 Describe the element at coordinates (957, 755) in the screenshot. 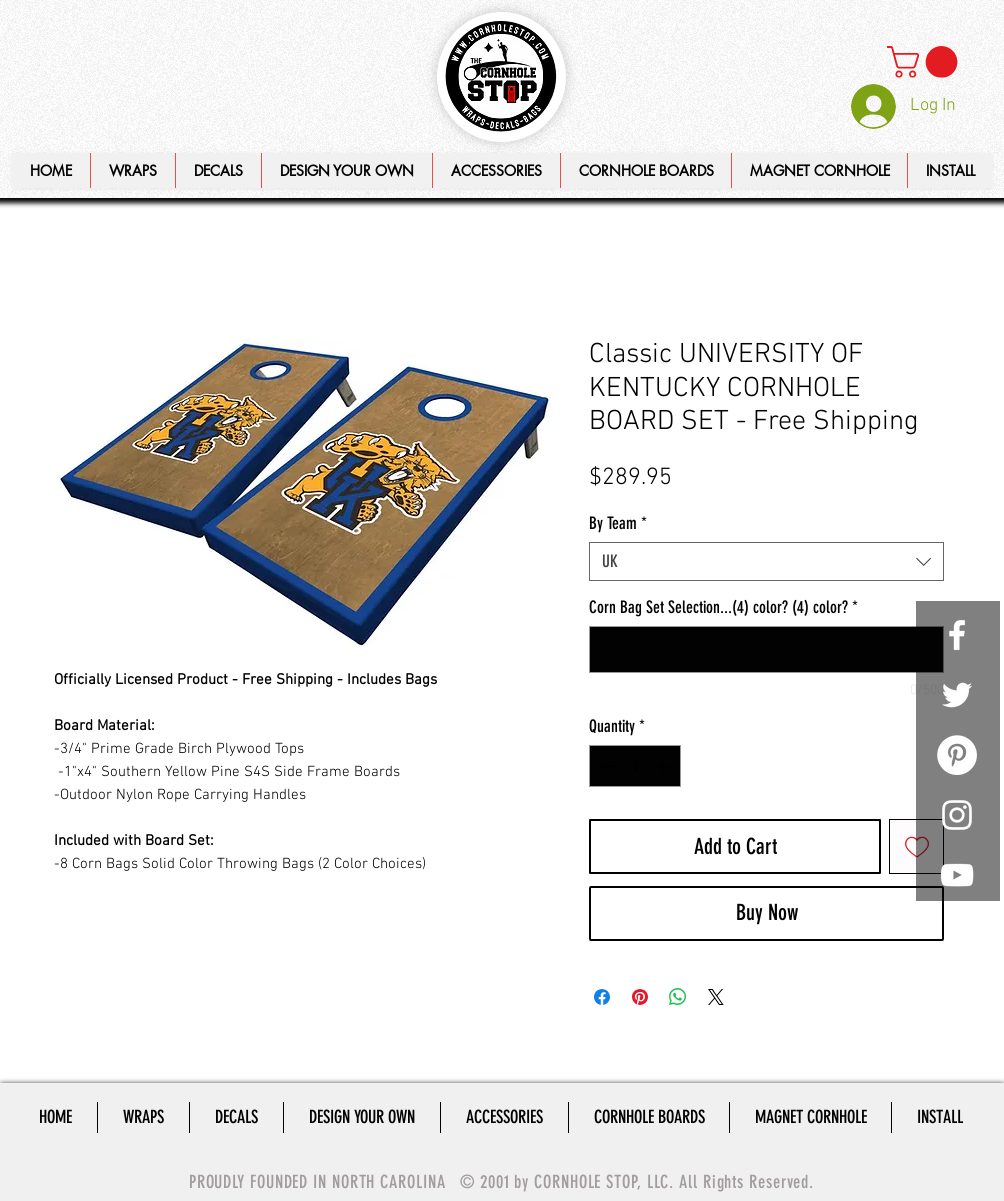

I see `[Pinterest - White Circle]` at that location.